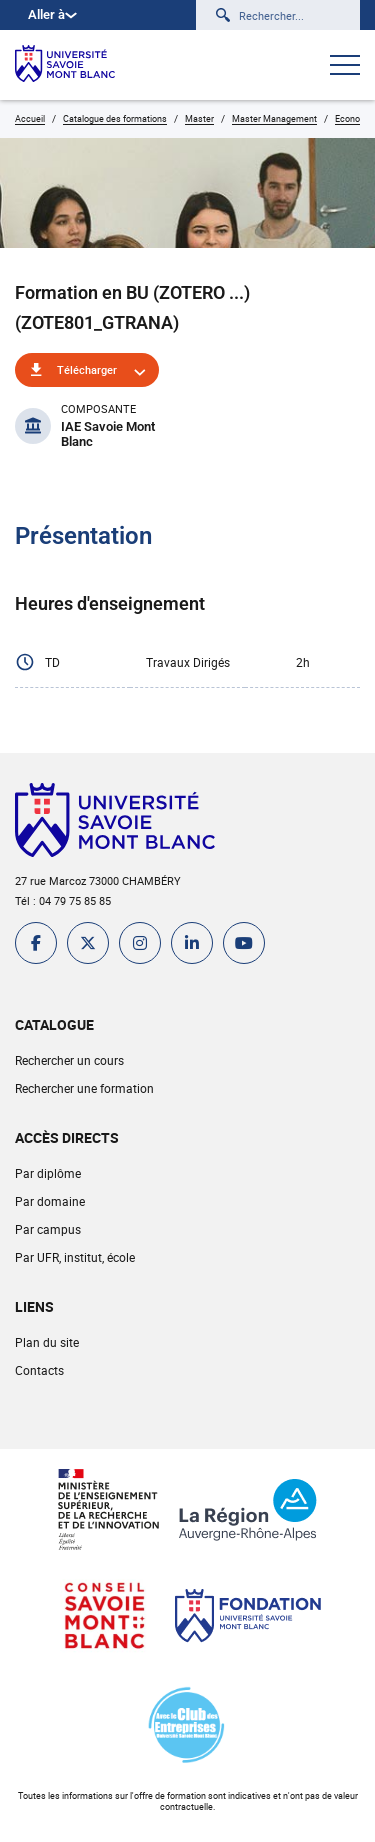 The width and height of the screenshot is (375, 1842). I want to click on Par diplôme, so click(48, 1173).